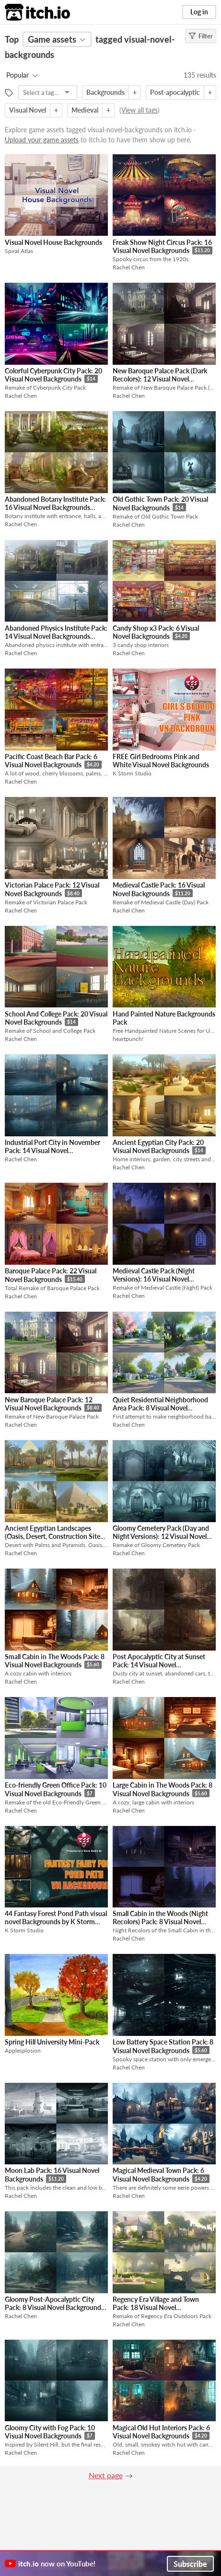 This screenshot has width=221, height=2576. What do you see at coordinates (52, 2042) in the screenshot?
I see `Spring Hill University Mini-Pack` at bounding box center [52, 2042].